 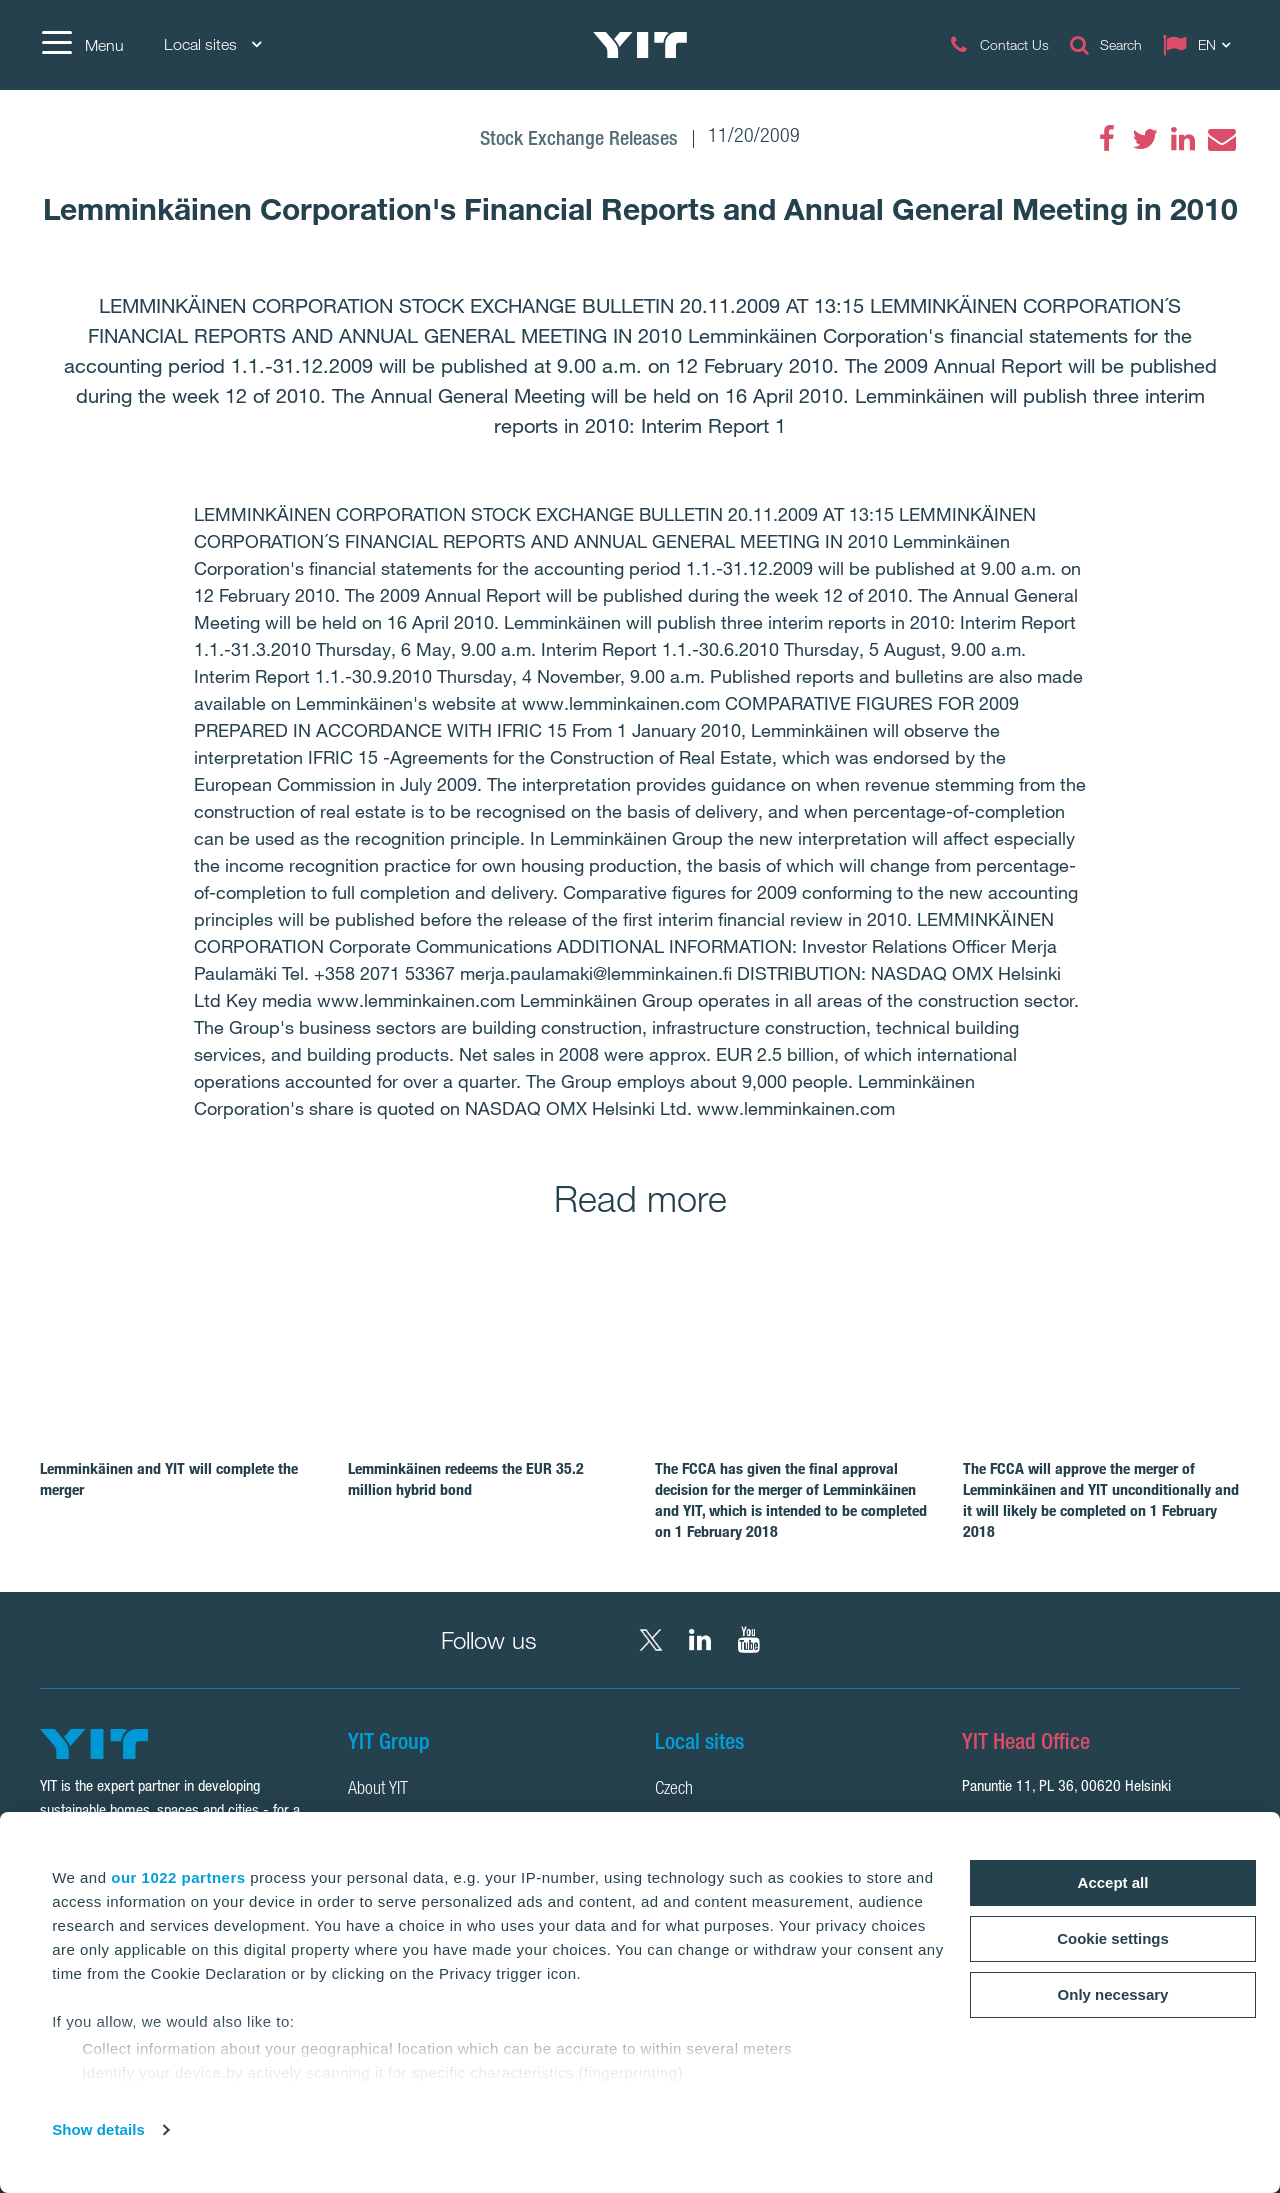 I want to click on Czech, so click(x=674, y=1790).